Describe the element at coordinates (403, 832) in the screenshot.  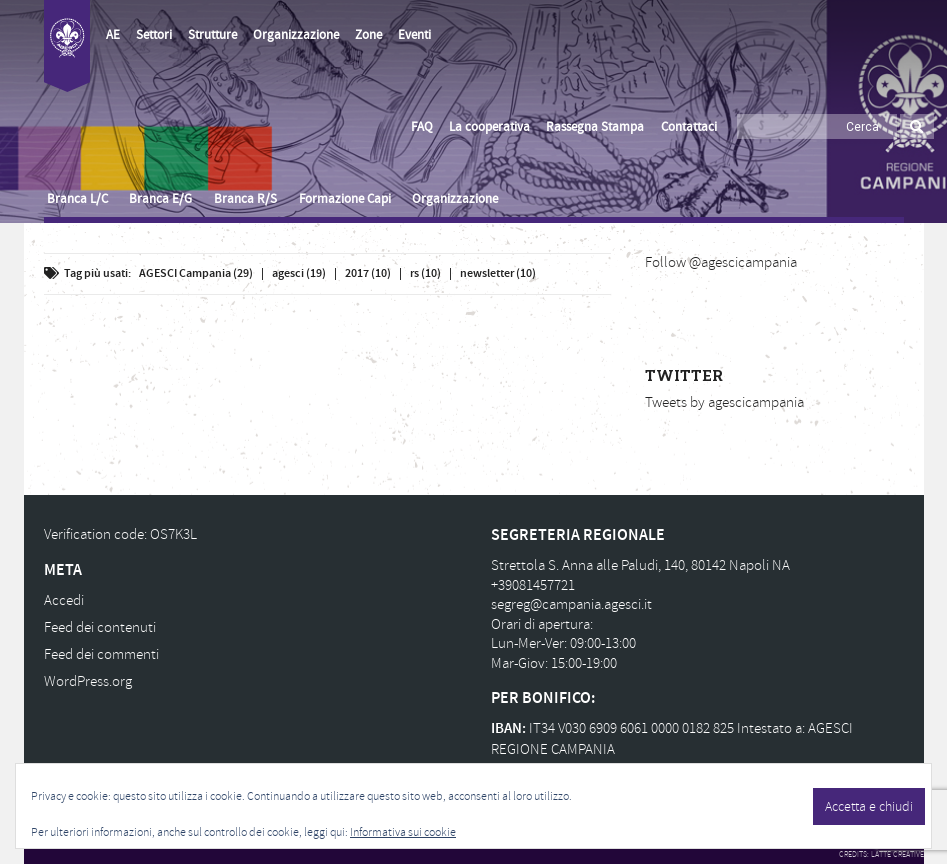
I see `Informativa sui cookie` at that location.